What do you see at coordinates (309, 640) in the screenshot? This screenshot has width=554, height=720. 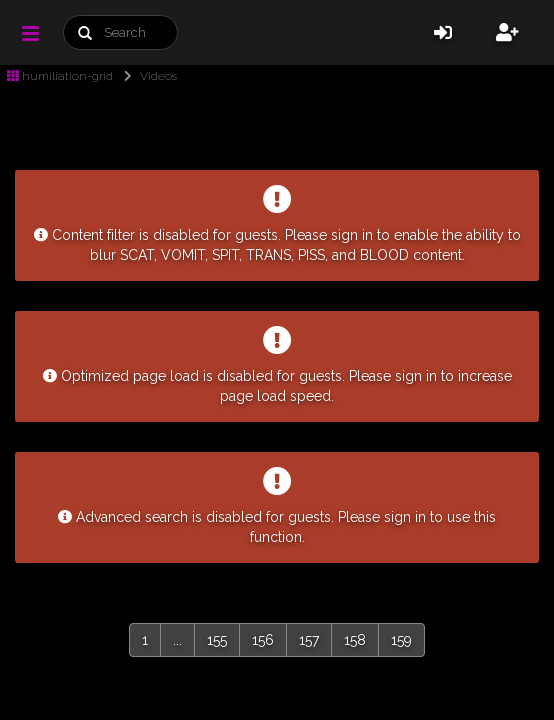 I see `157` at bounding box center [309, 640].